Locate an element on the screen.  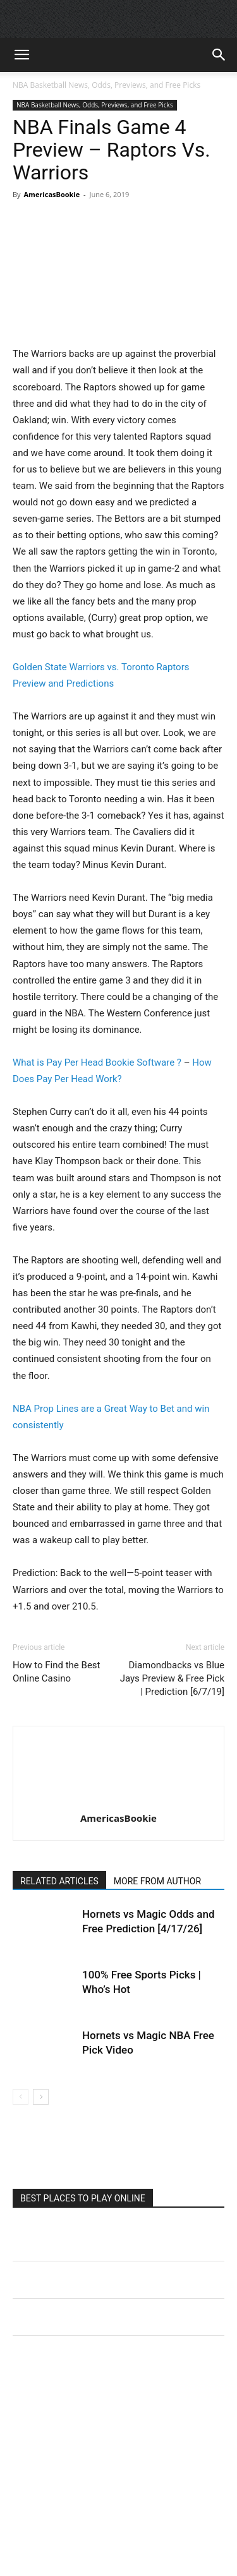
What is Pay Per Head Bookie Software ? is located at coordinates (97, 1062).